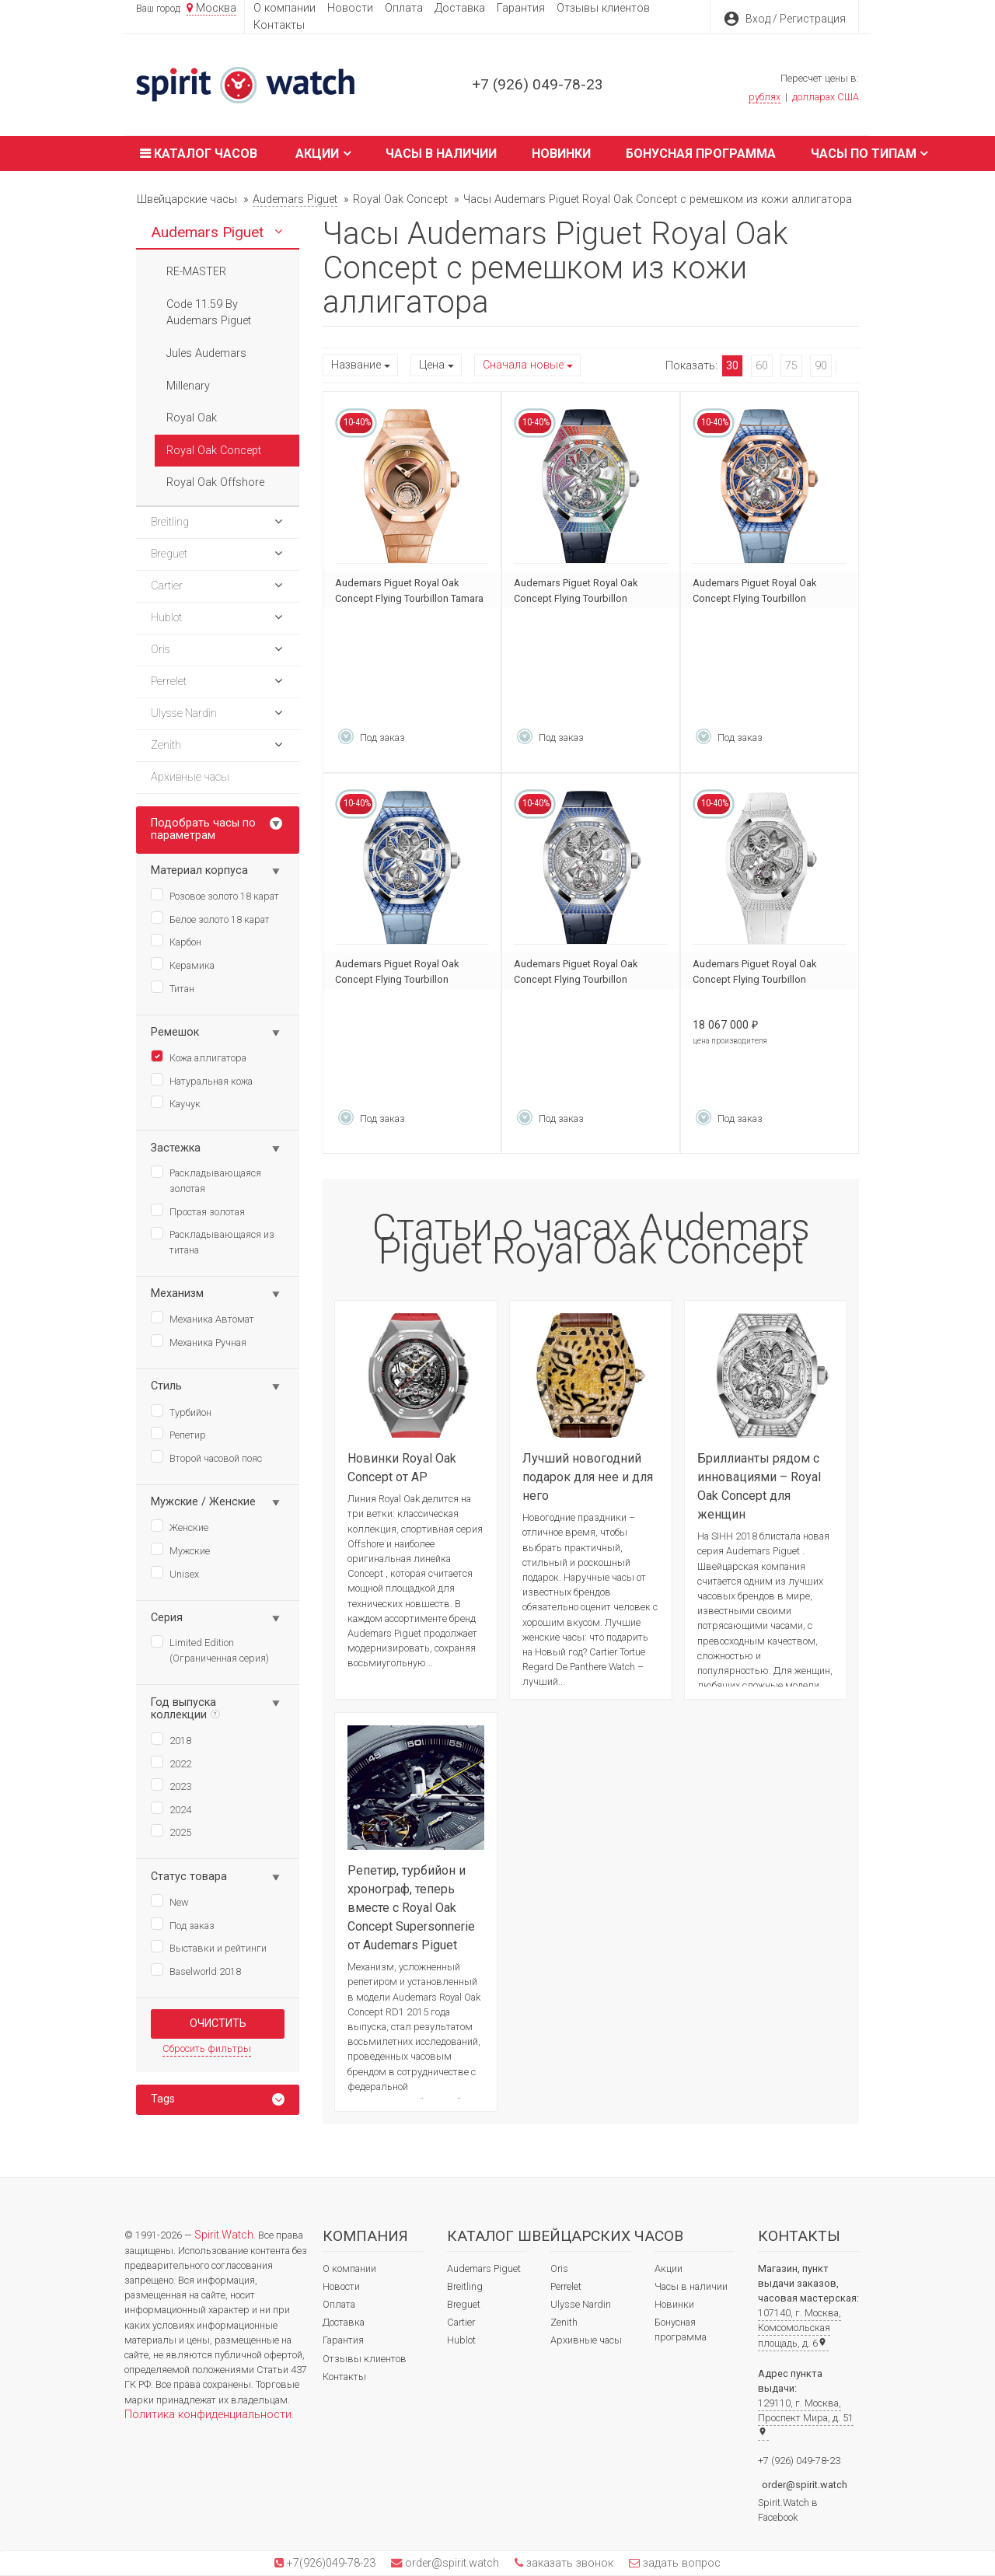 The image size is (995, 2576). What do you see at coordinates (825, 97) in the screenshot?
I see `долларах США` at bounding box center [825, 97].